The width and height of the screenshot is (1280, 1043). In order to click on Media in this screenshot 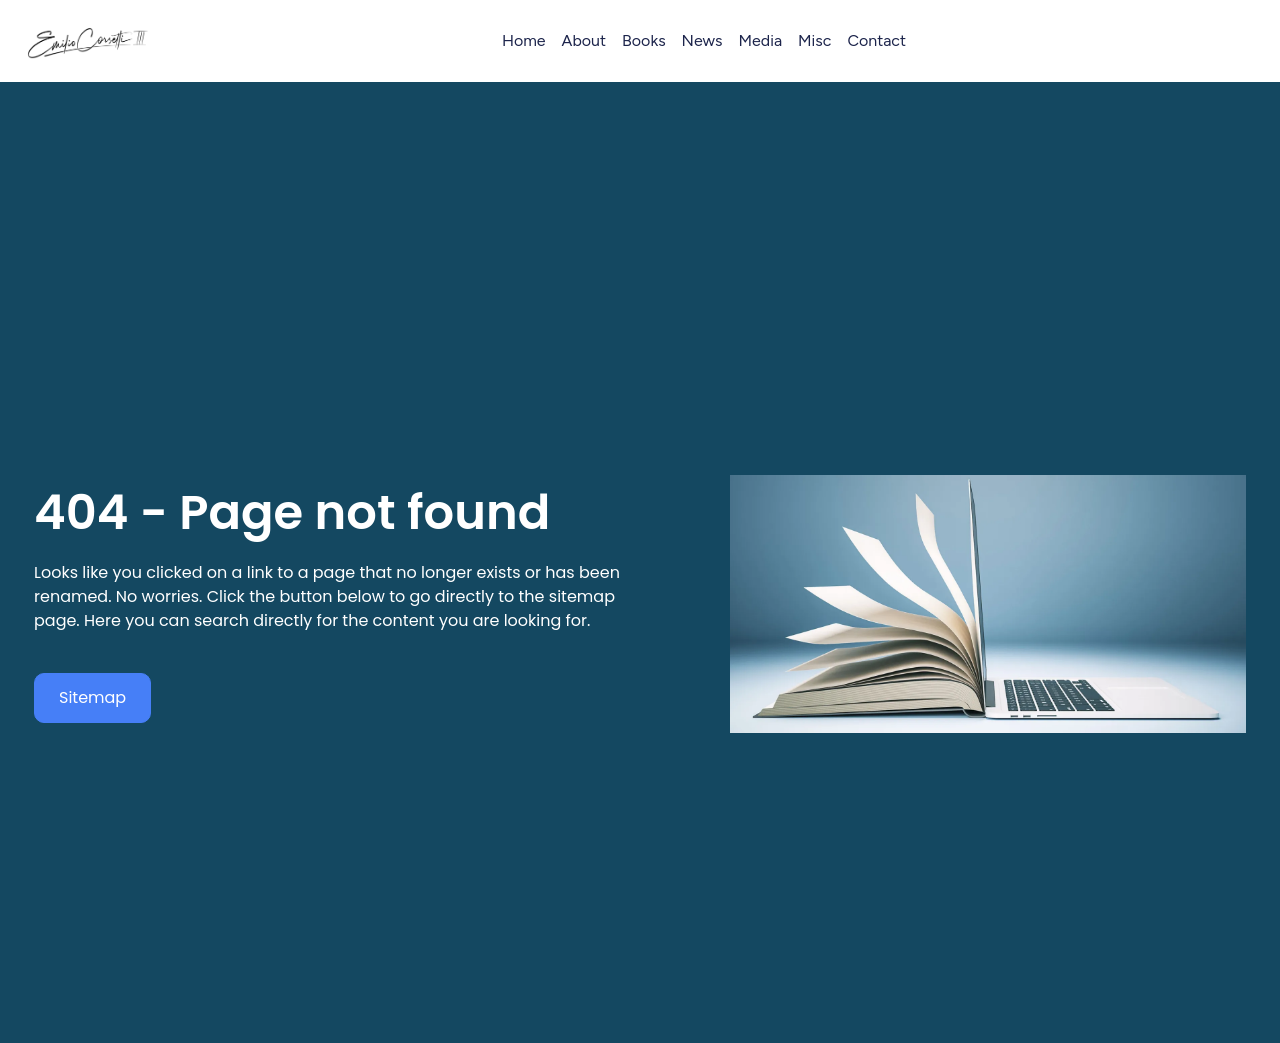, I will do `click(761, 40)`.